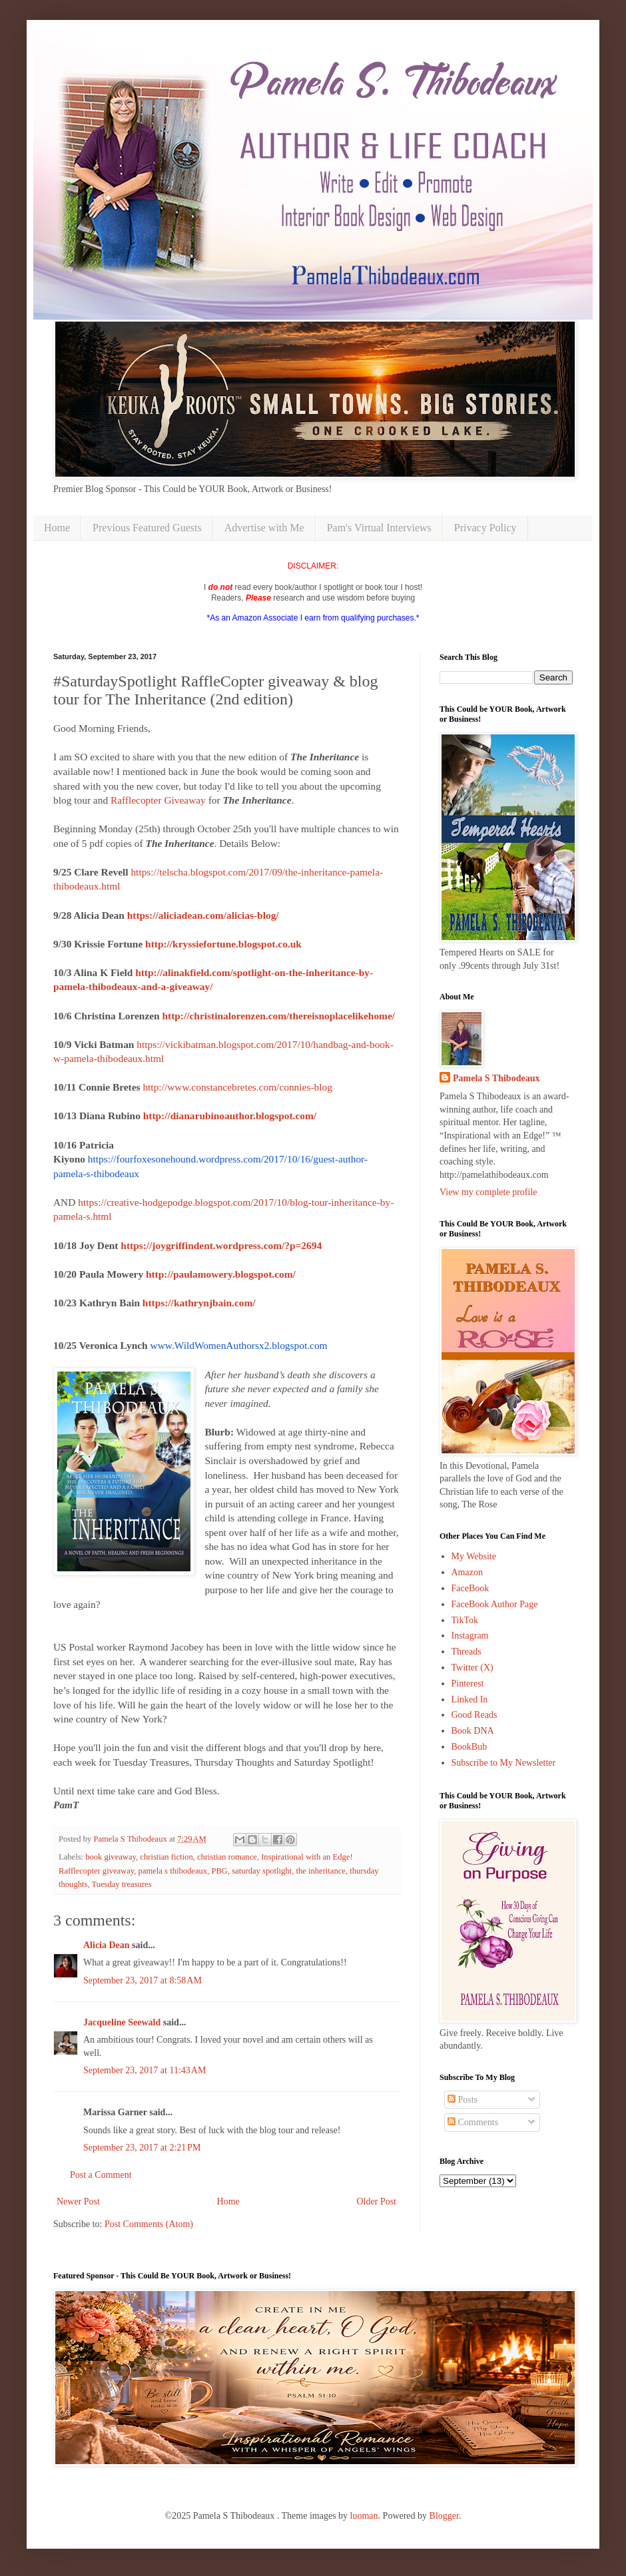 The image size is (626, 2576). Describe the element at coordinates (379, 527) in the screenshot. I see `Pam's Virtual Interviews` at that location.